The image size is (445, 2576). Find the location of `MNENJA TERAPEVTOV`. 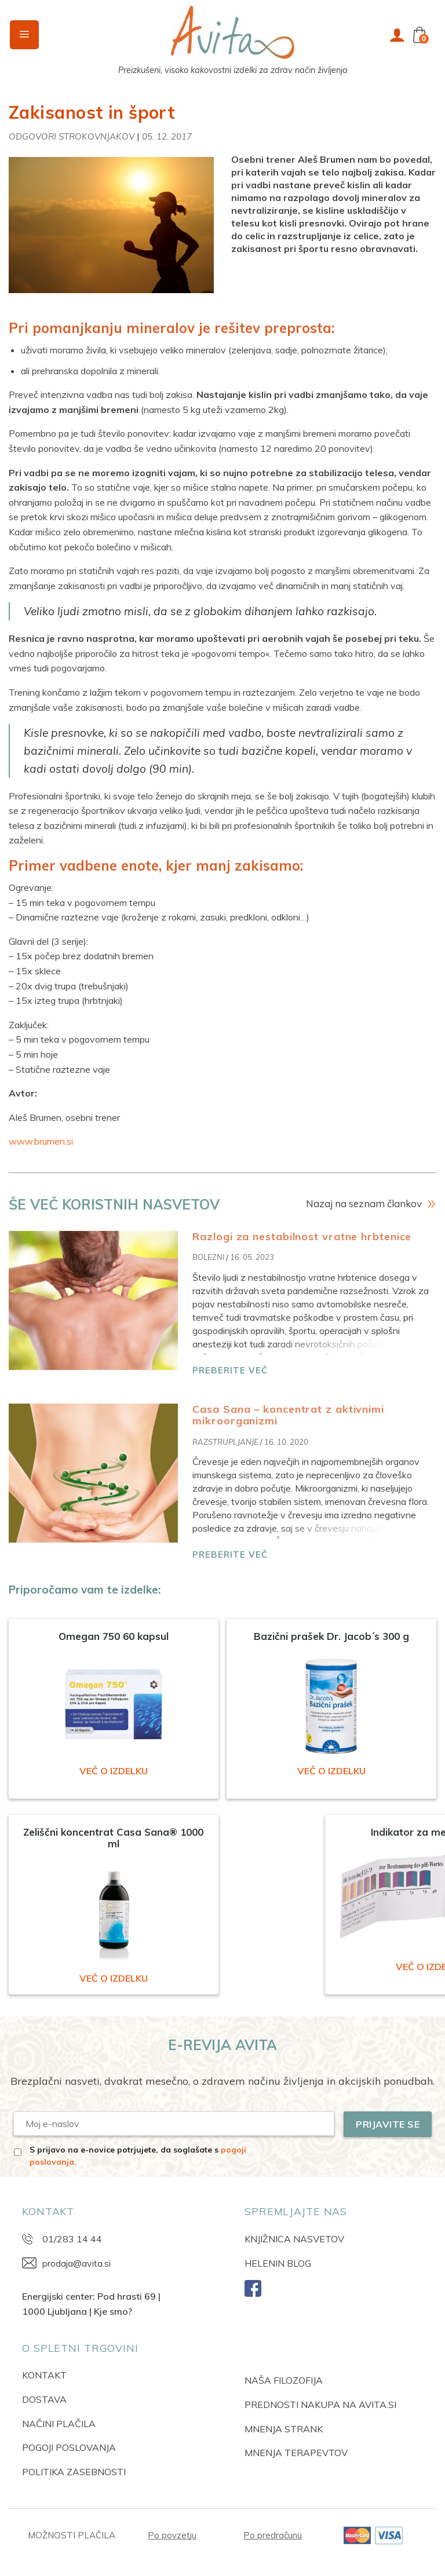

MNENJA TERAPEVTOV is located at coordinates (296, 2452).